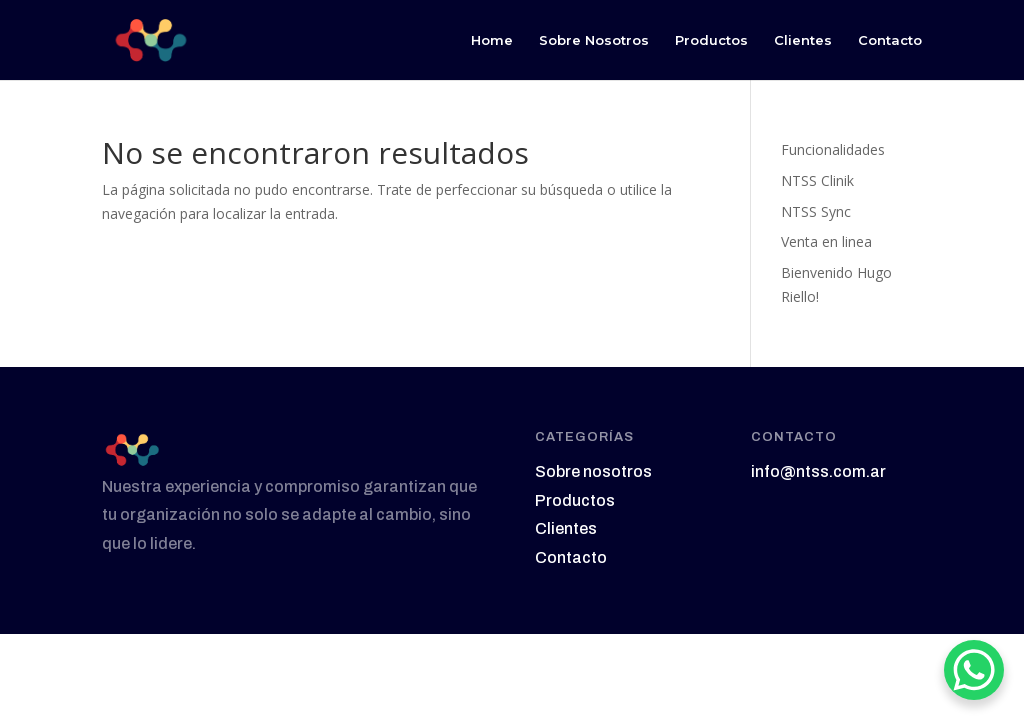  What do you see at coordinates (826, 241) in the screenshot?
I see `Venta en linea` at bounding box center [826, 241].